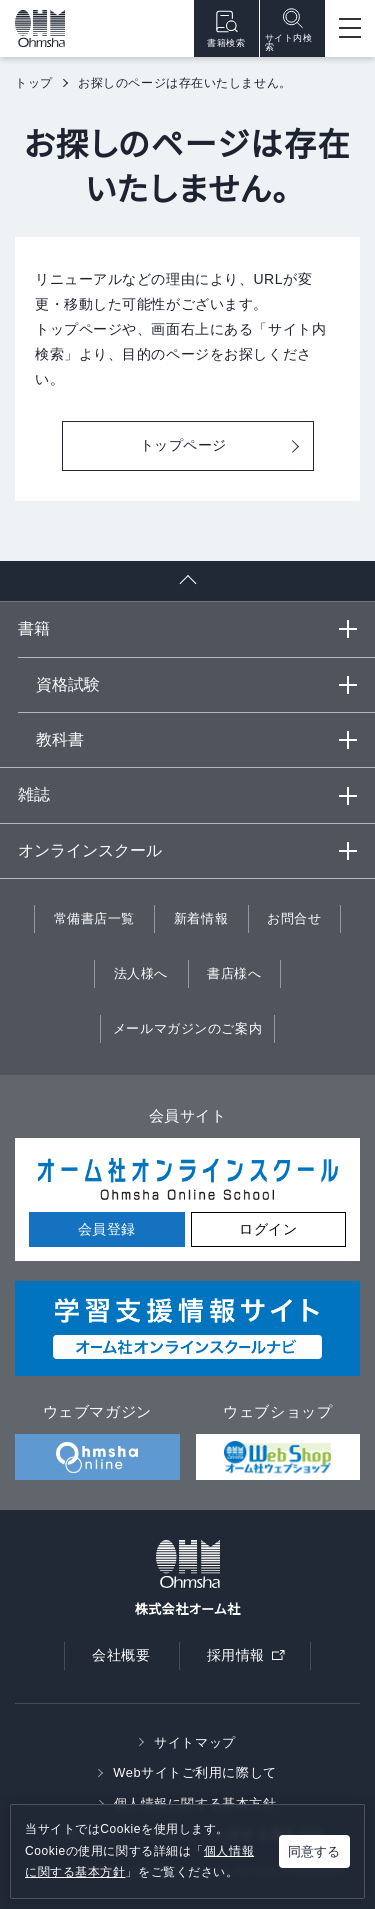 This screenshot has height=1909, width=375. Describe the element at coordinates (350, 28) in the screenshot. I see `[Open menu]` at that location.